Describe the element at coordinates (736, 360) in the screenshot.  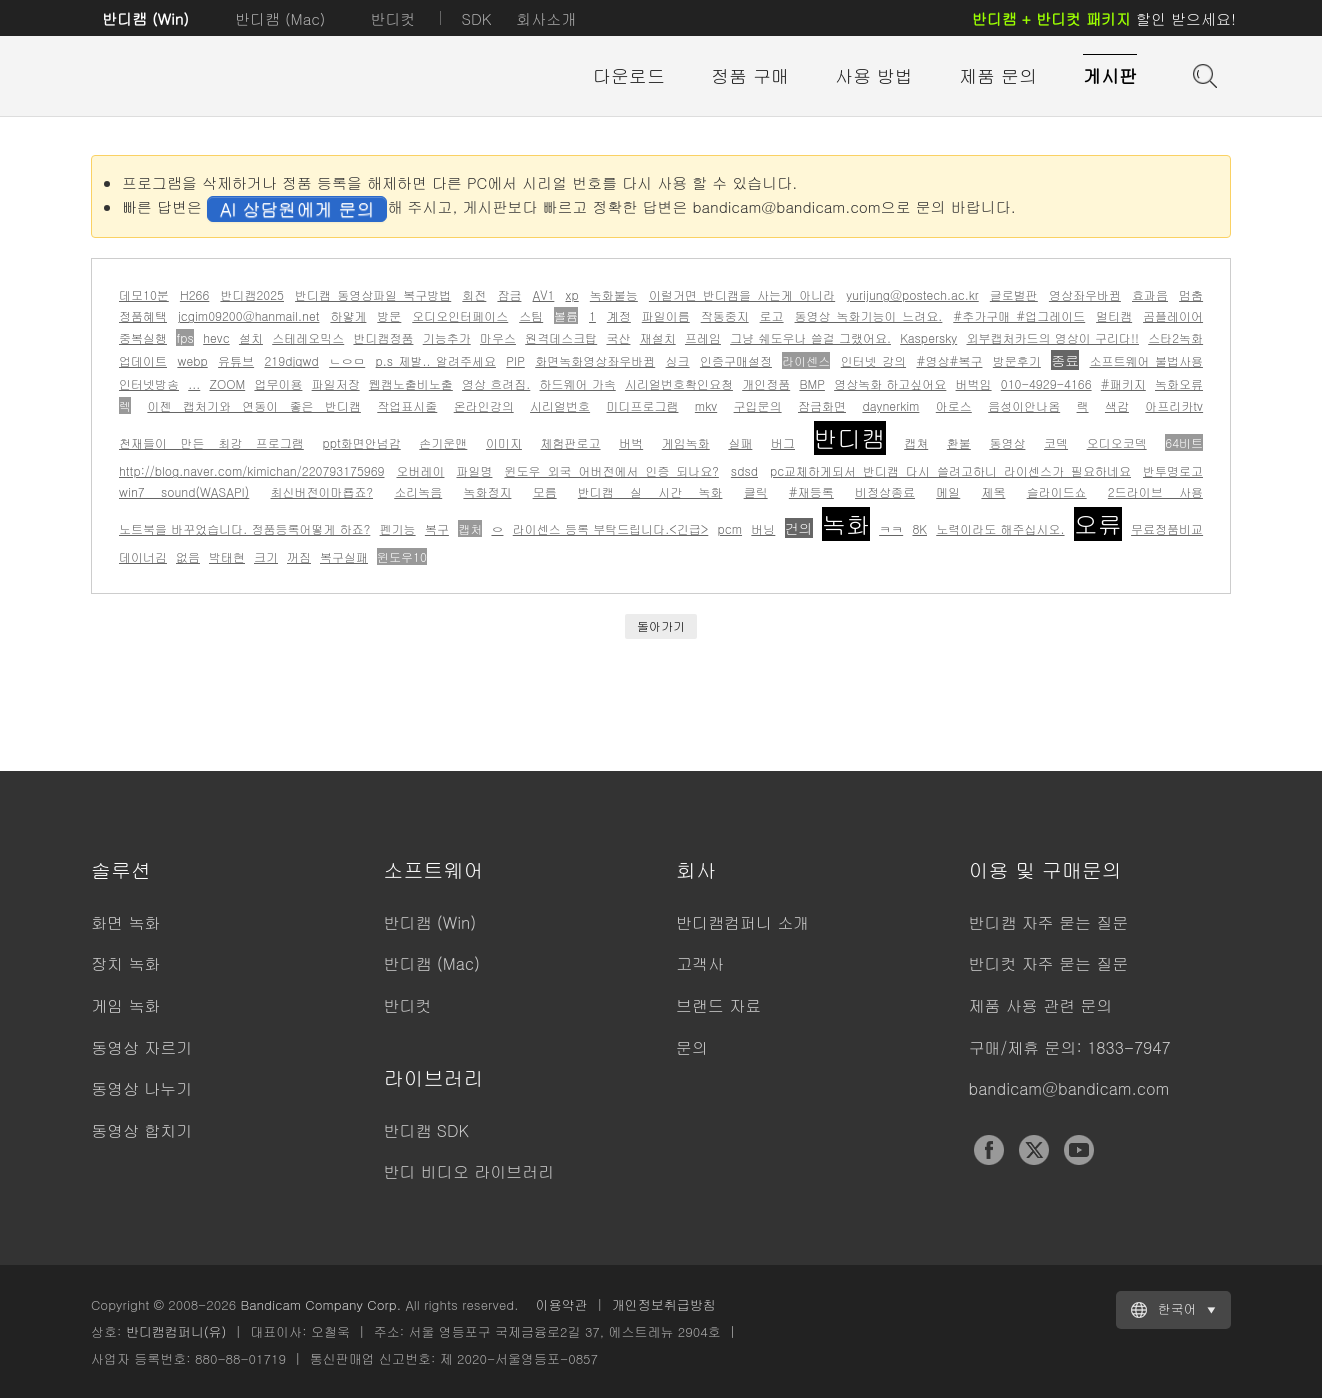
I see `인증구매설정` at that location.